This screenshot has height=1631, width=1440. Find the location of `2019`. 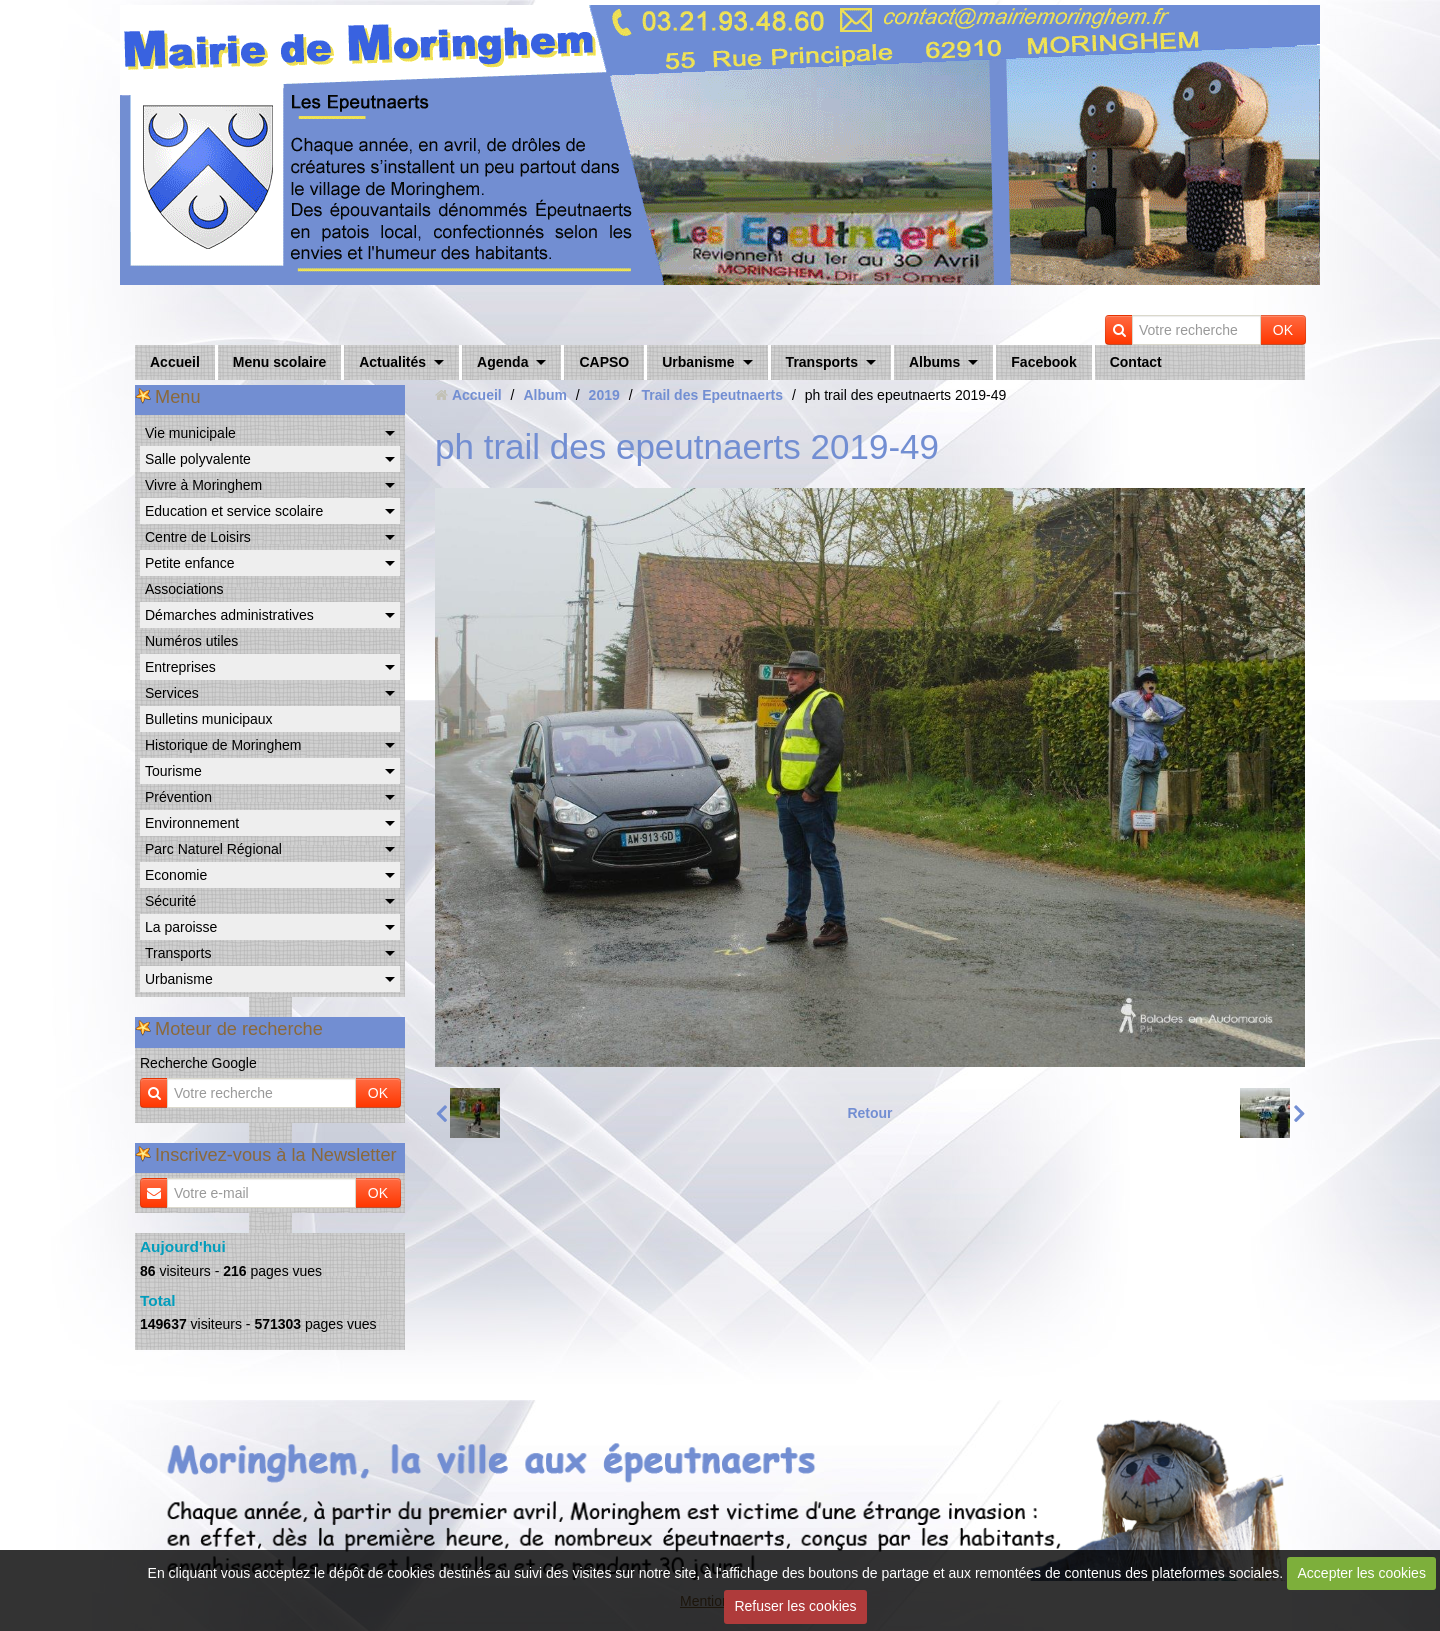

2019 is located at coordinates (604, 395).